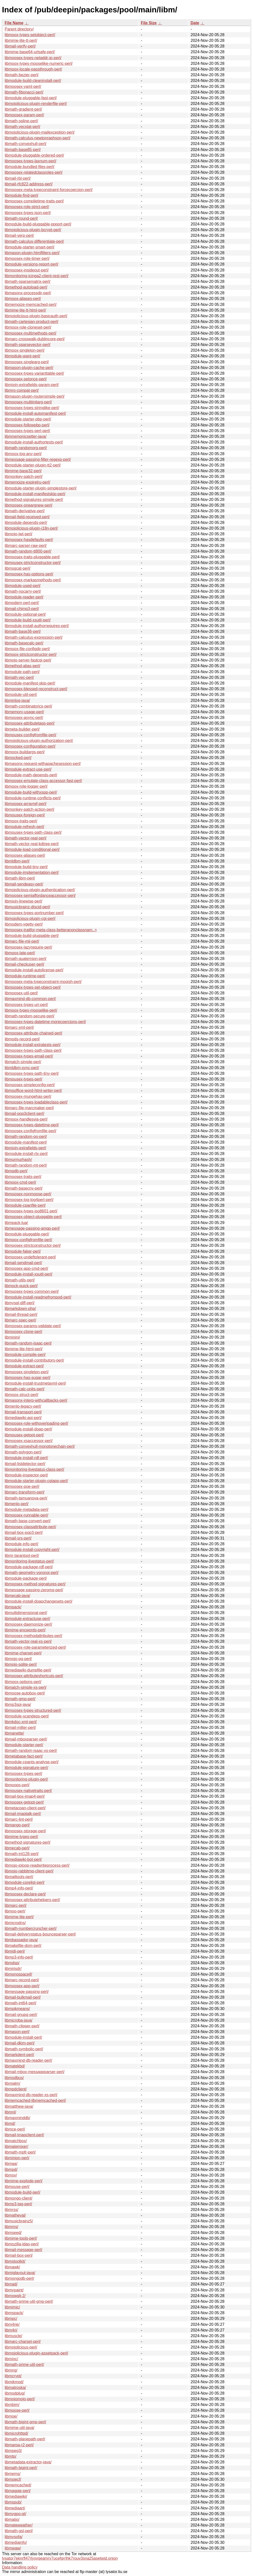 Image resolution: width=253 pixels, height=2576 pixels. Describe the element at coordinates (23, 86) in the screenshot. I see `libmoosex-yaml-perl/` at that location.